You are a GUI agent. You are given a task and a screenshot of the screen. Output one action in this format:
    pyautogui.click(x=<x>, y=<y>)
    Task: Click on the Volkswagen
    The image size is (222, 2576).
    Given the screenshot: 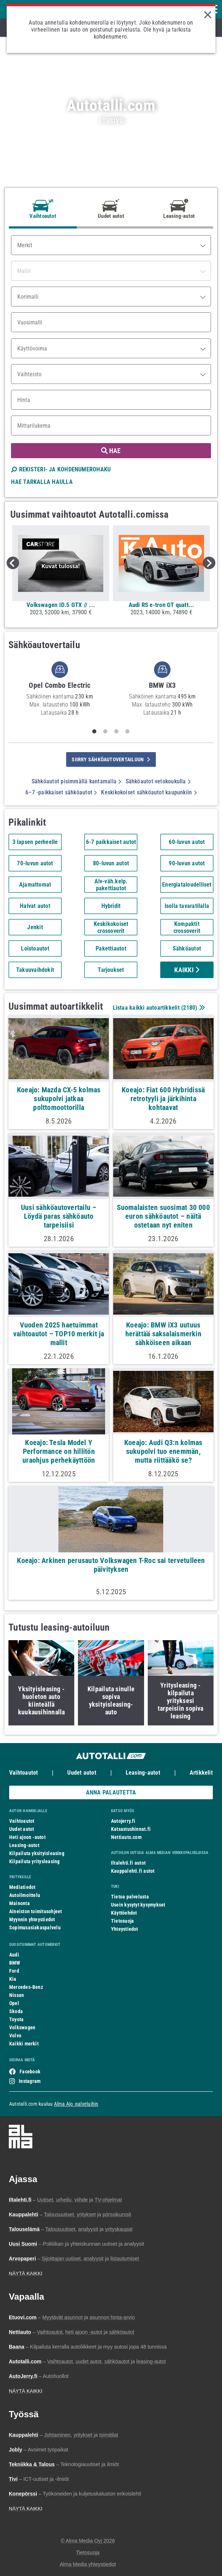 What is the action you would take?
    pyautogui.click(x=22, y=2027)
    